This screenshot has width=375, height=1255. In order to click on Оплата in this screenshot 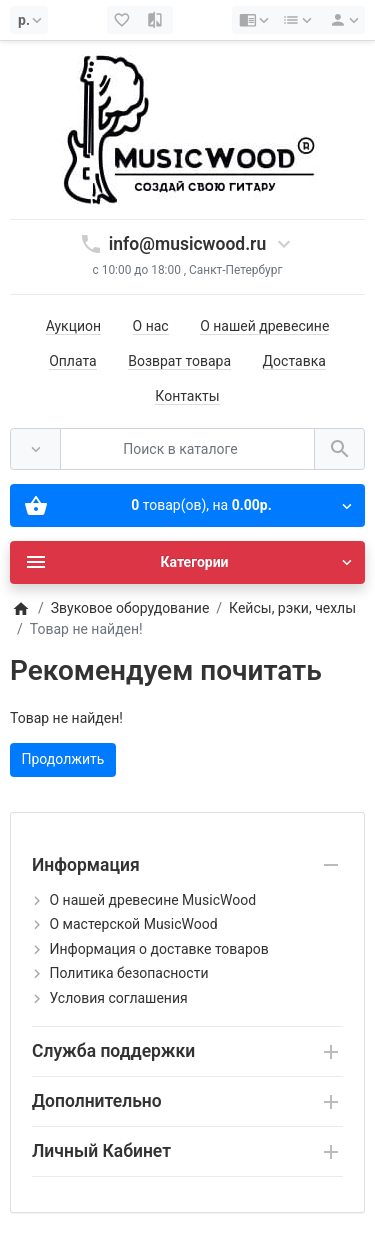, I will do `click(73, 361)`.